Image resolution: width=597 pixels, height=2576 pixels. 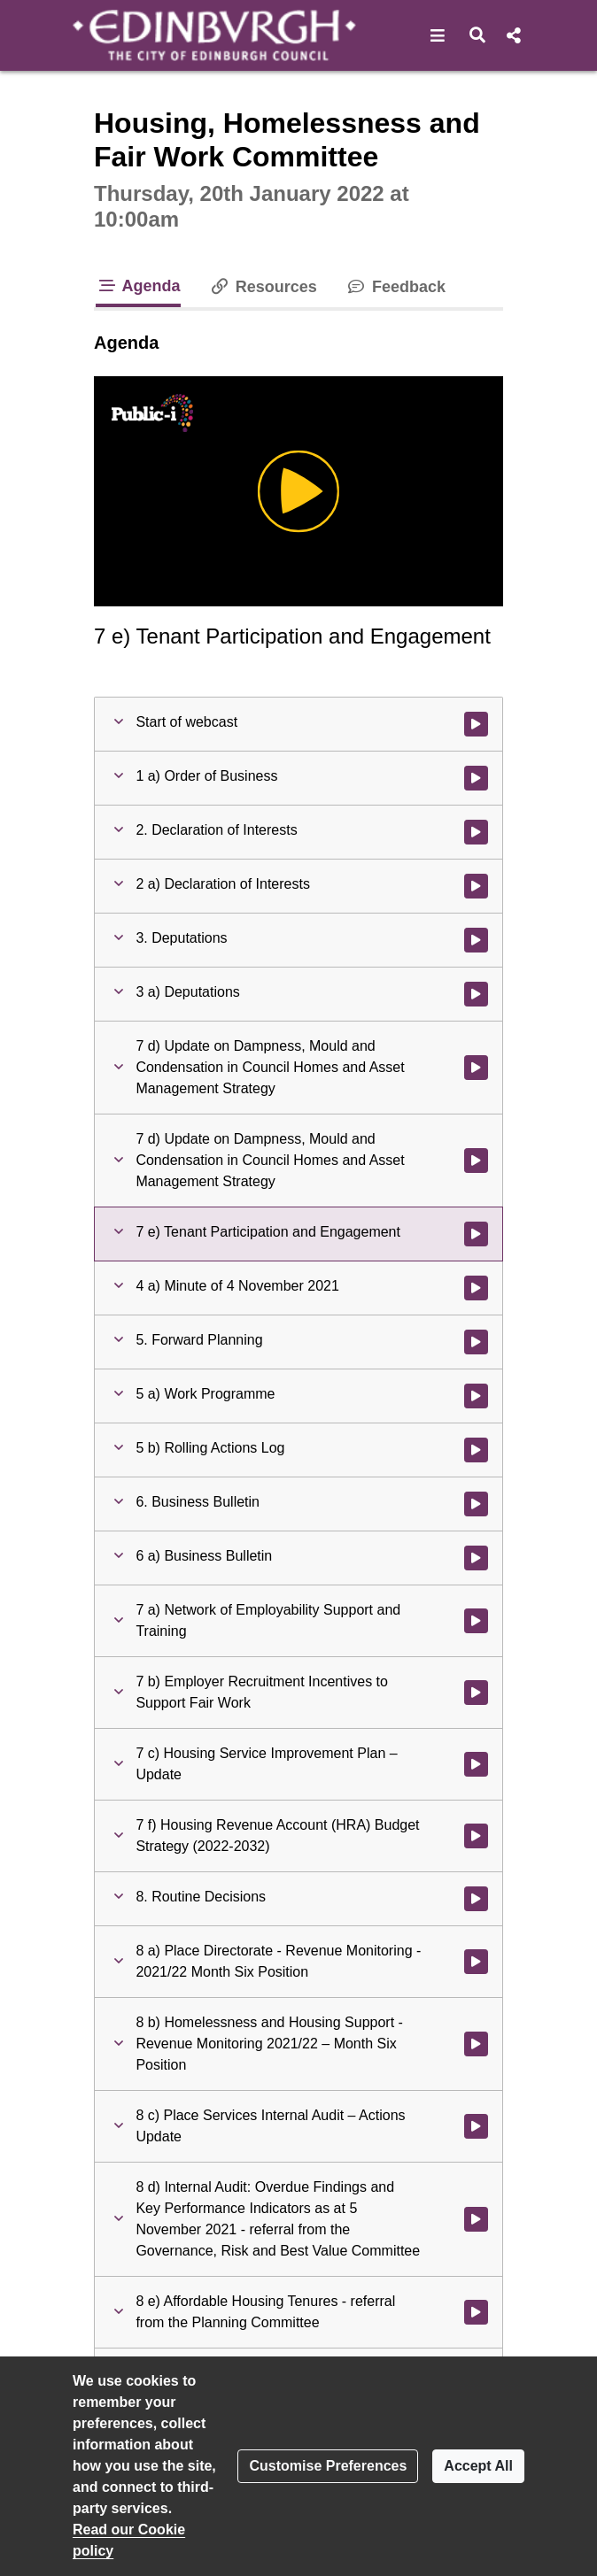 What do you see at coordinates (476, 724) in the screenshot?
I see `[Watch video at start of webcast]` at bounding box center [476, 724].